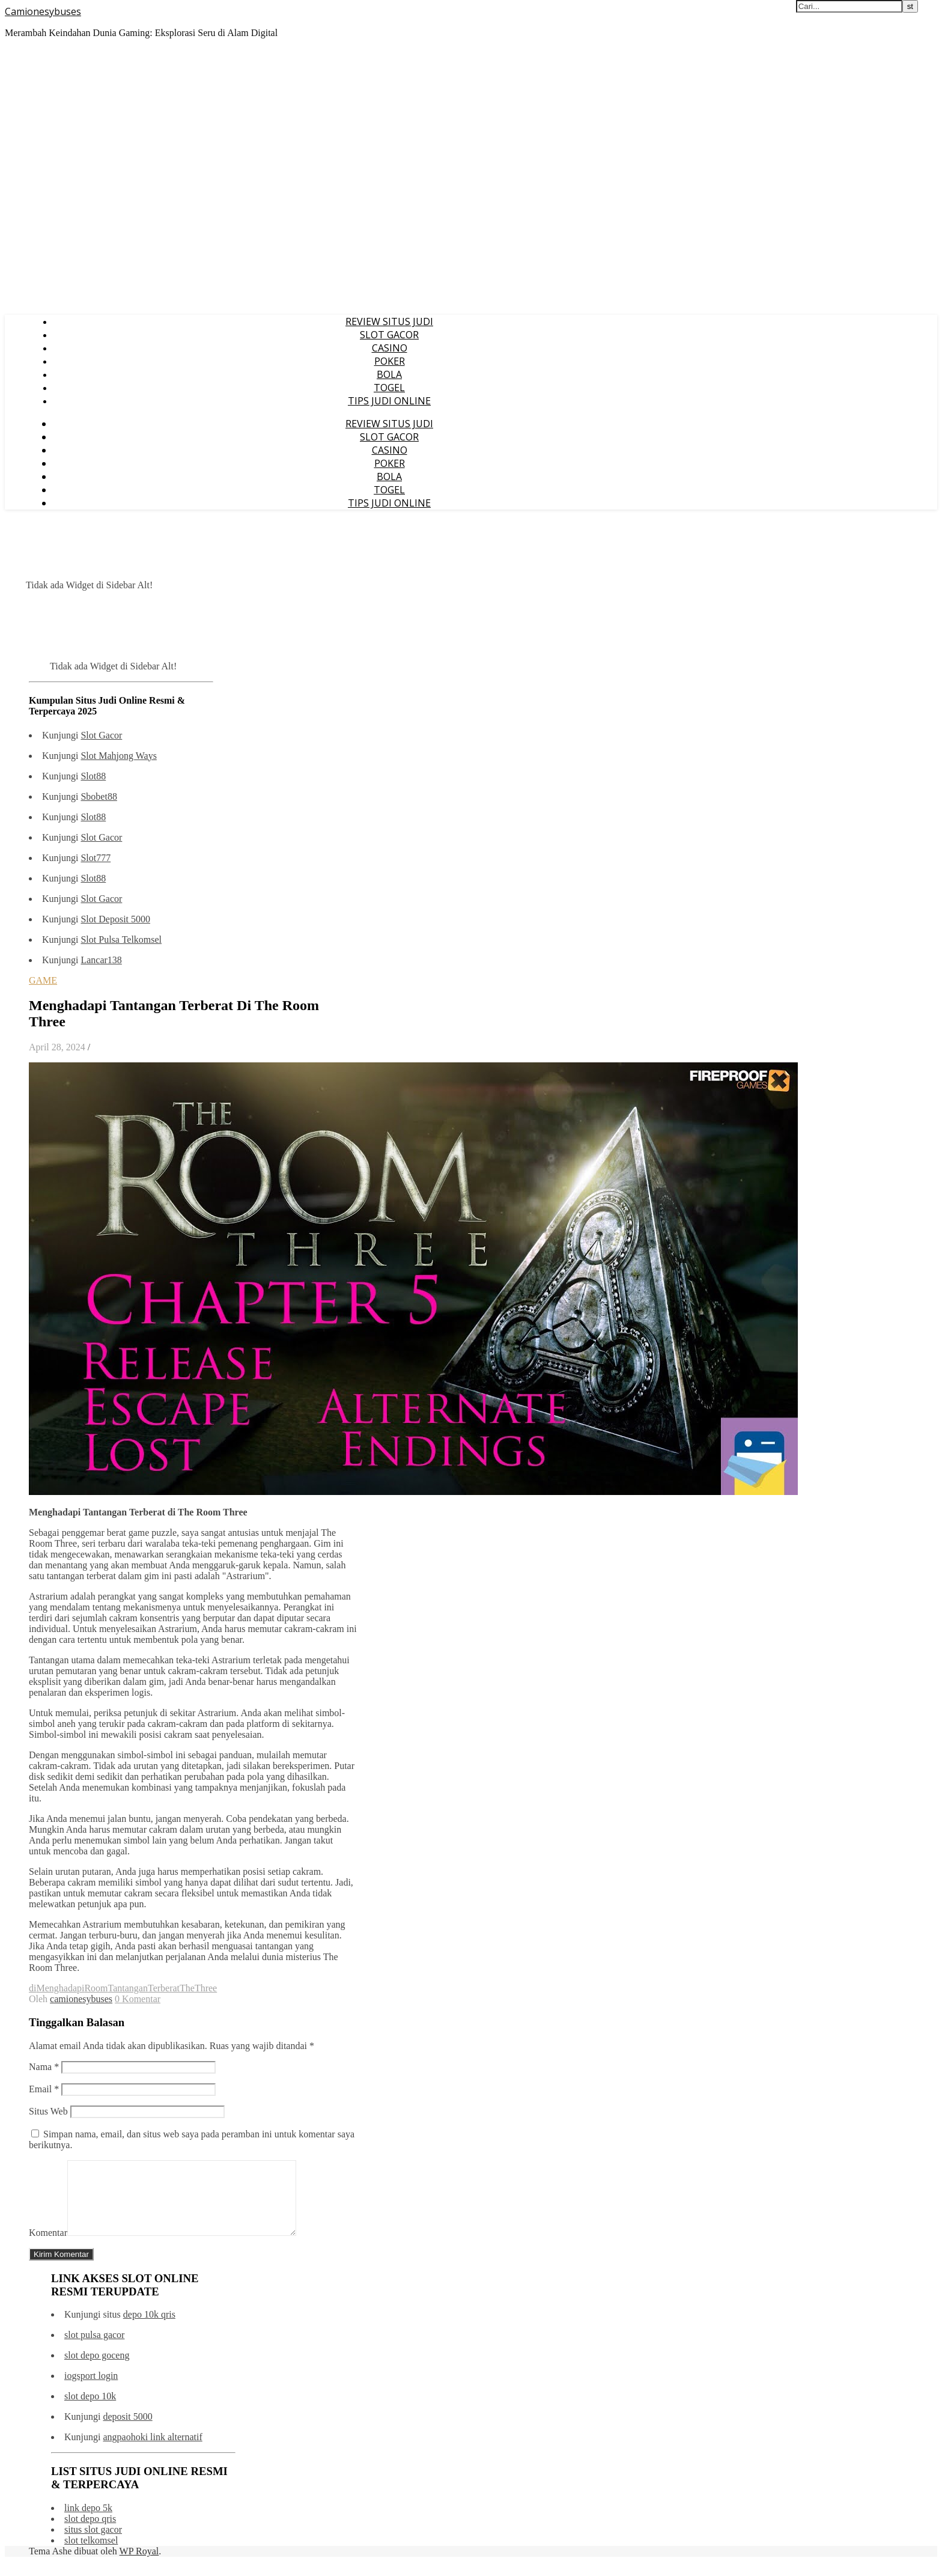 This screenshot has height=2576, width=942. What do you see at coordinates (139, 2565) in the screenshot?
I see `WP Royal` at bounding box center [139, 2565].